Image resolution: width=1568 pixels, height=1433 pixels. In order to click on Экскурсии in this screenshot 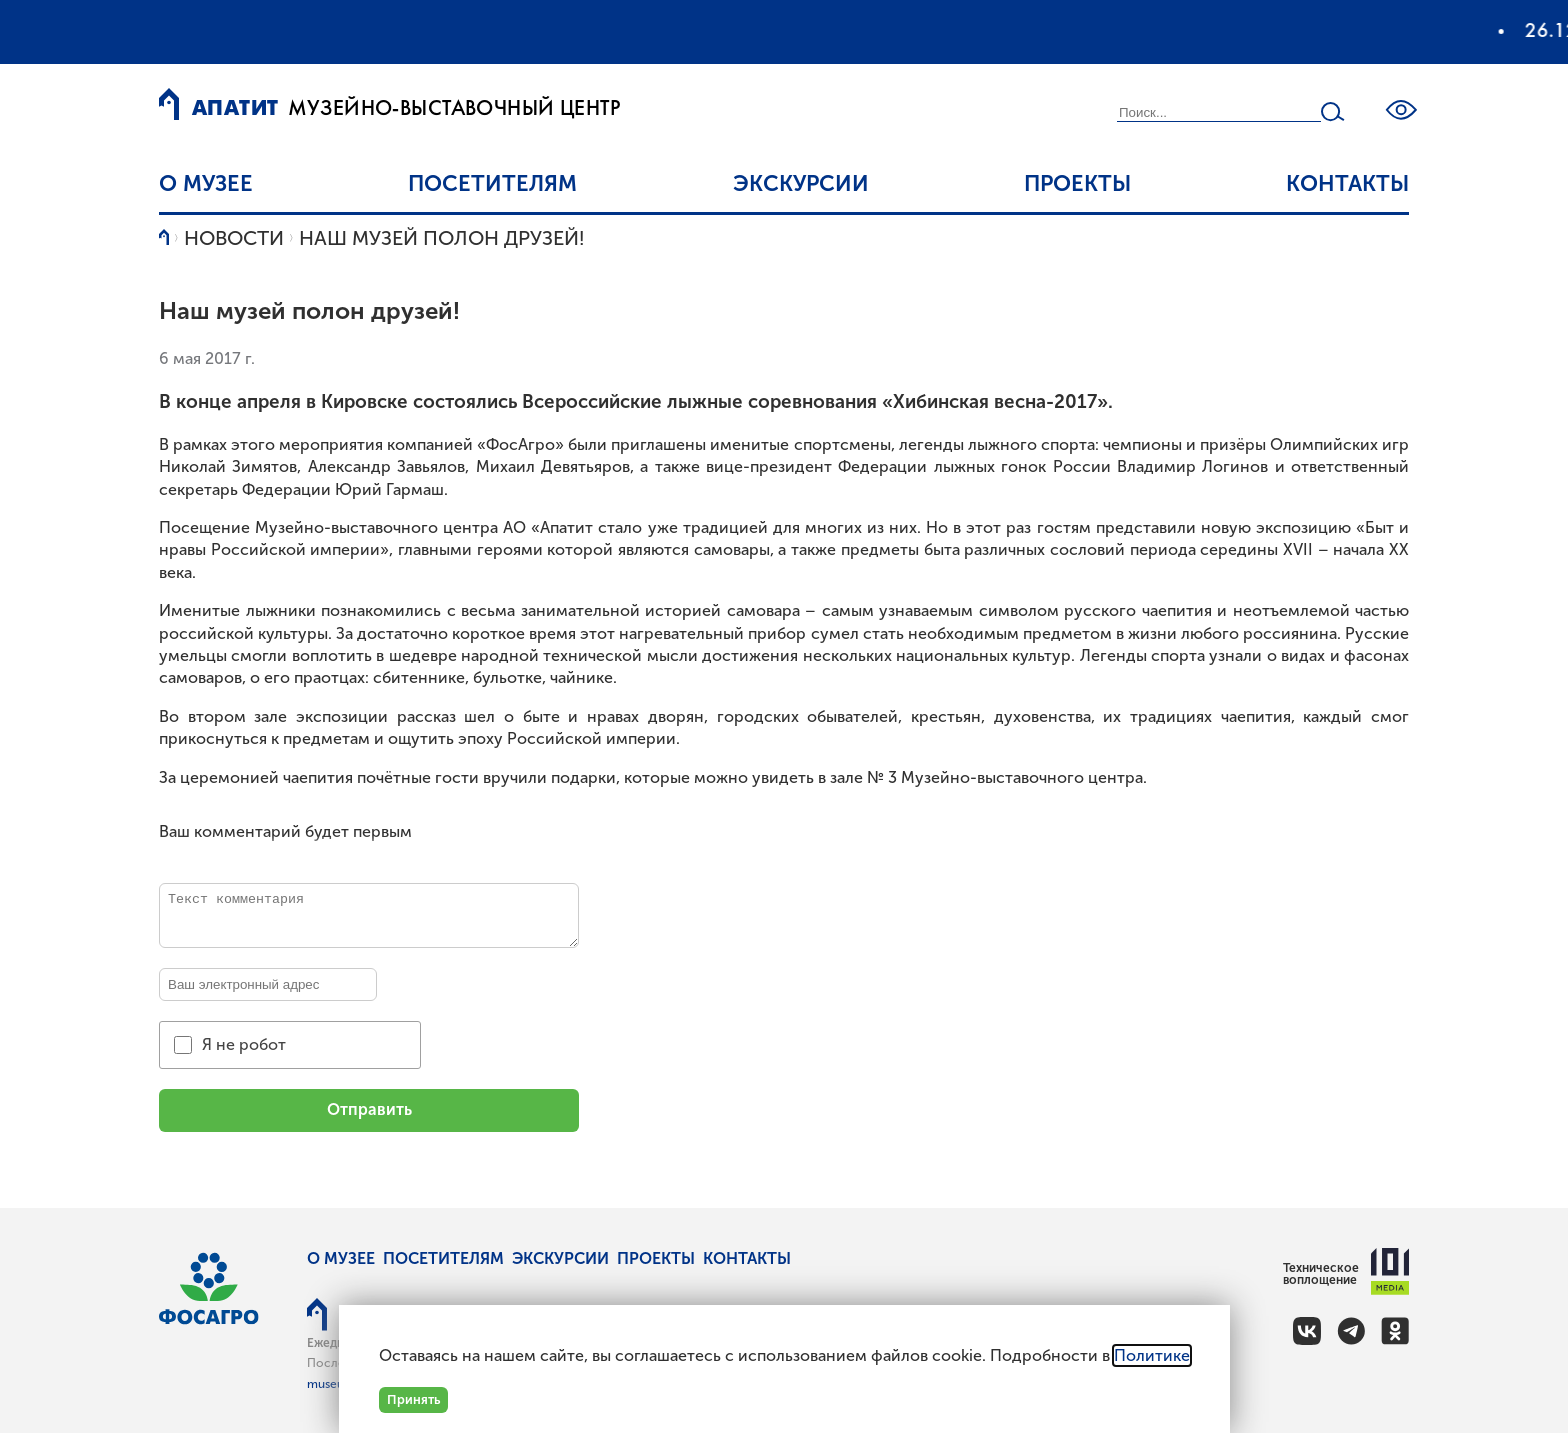, I will do `click(801, 183)`.